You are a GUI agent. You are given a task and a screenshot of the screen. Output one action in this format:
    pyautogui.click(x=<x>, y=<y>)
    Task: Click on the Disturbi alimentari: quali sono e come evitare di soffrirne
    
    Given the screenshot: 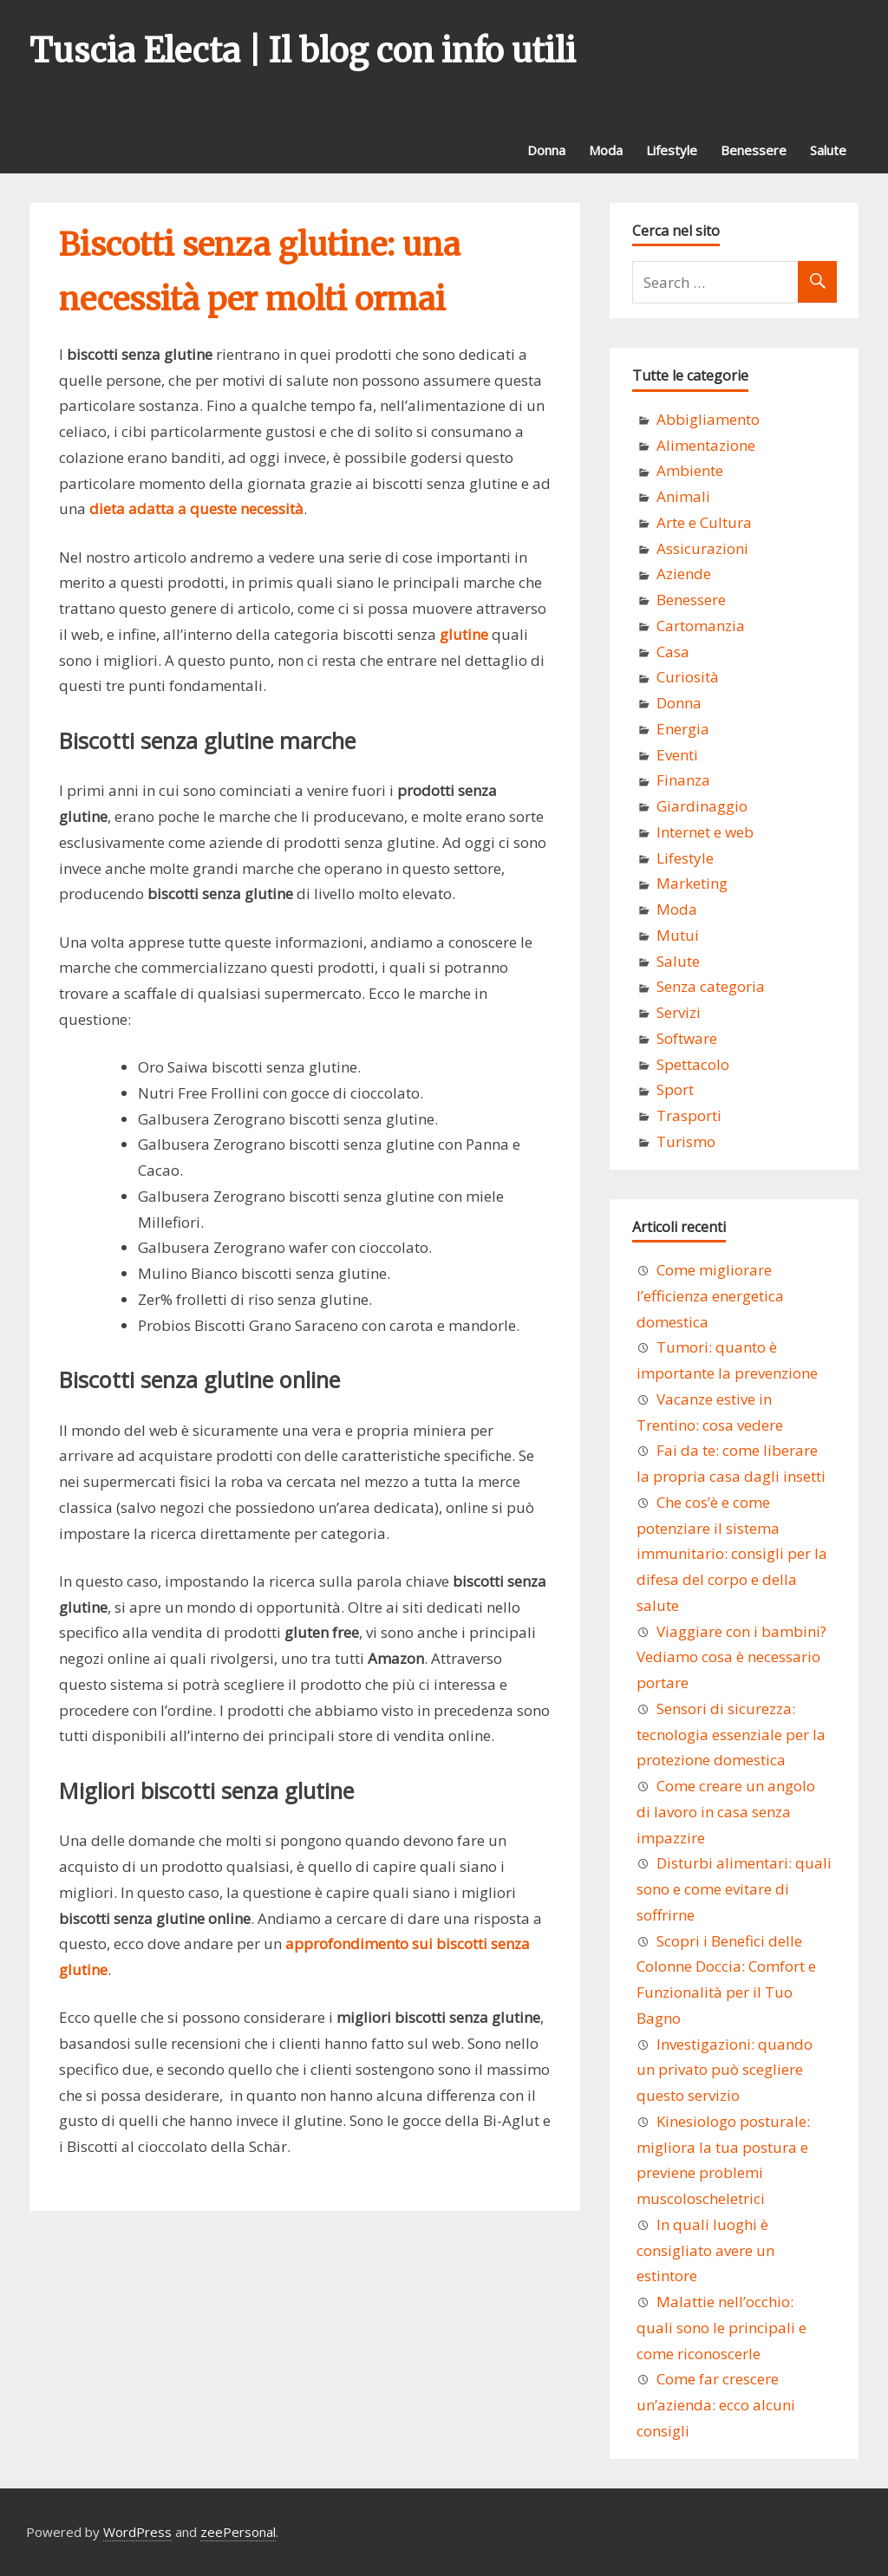 What is the action you would take?
    pyautogui.click(x=734, y=1889)
    